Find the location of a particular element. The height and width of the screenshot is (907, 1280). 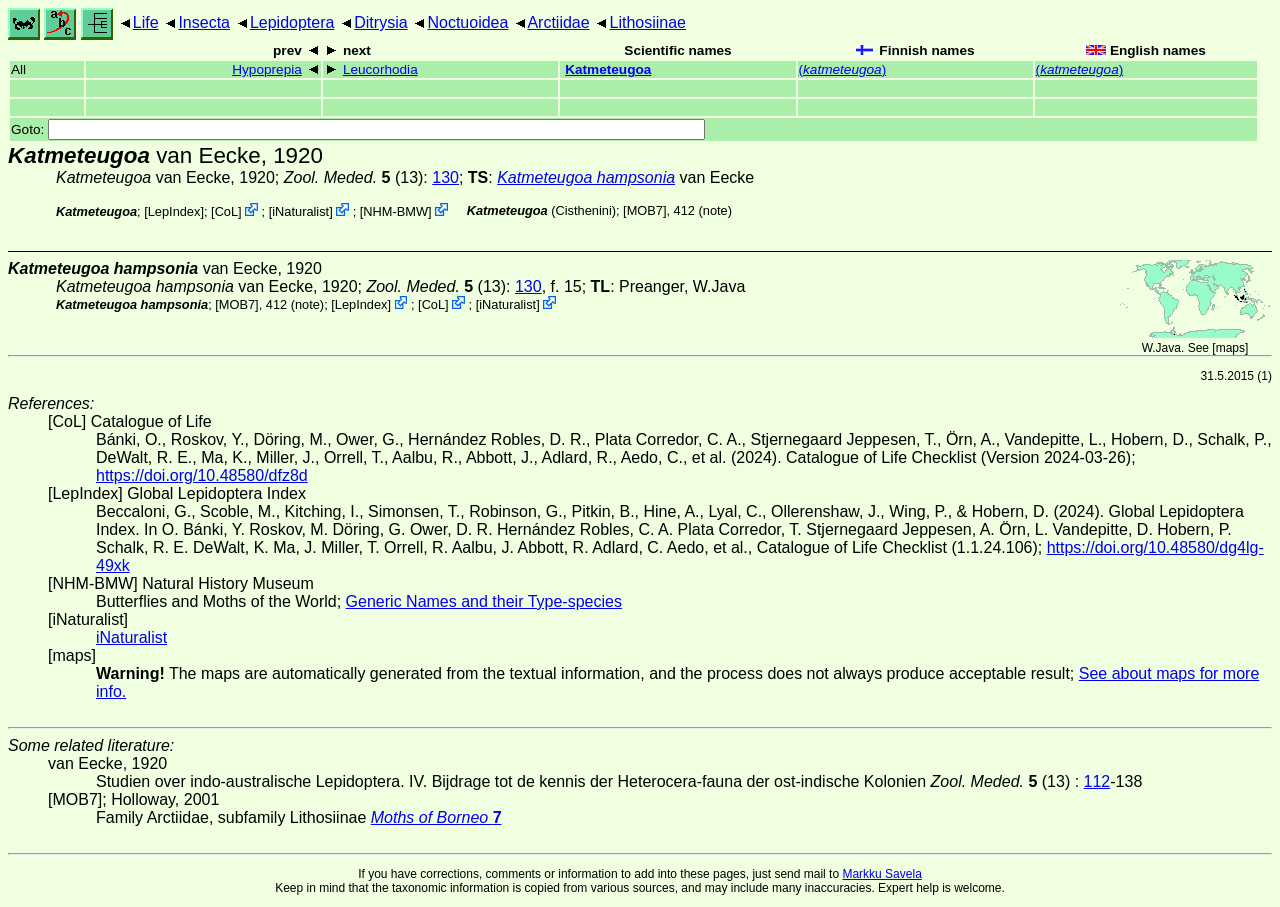

Leucorhodia is located at coordinates (380, 69).